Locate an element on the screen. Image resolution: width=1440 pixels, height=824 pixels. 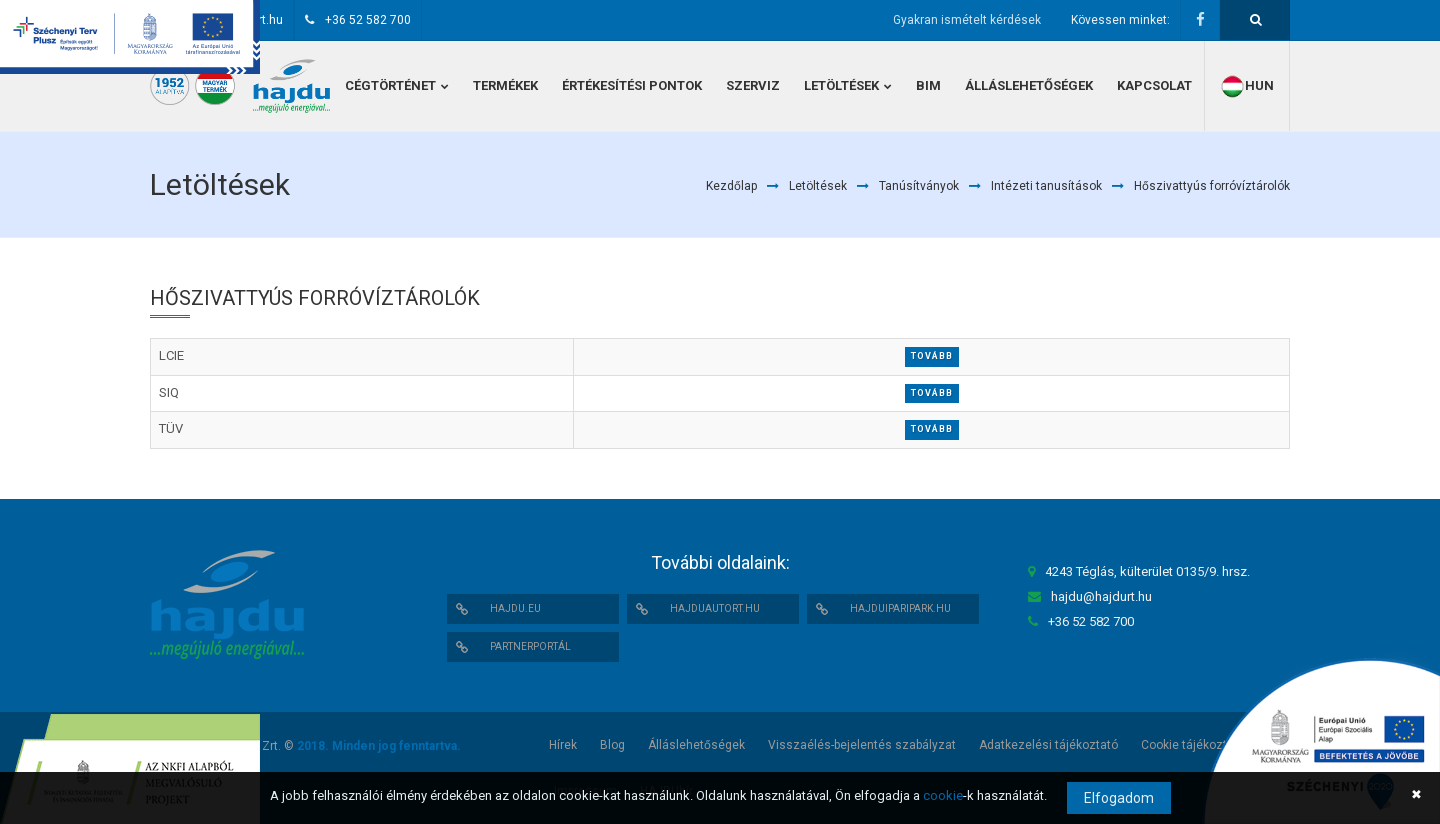
Álláslehetőségek is located at coordinates (696, 745).